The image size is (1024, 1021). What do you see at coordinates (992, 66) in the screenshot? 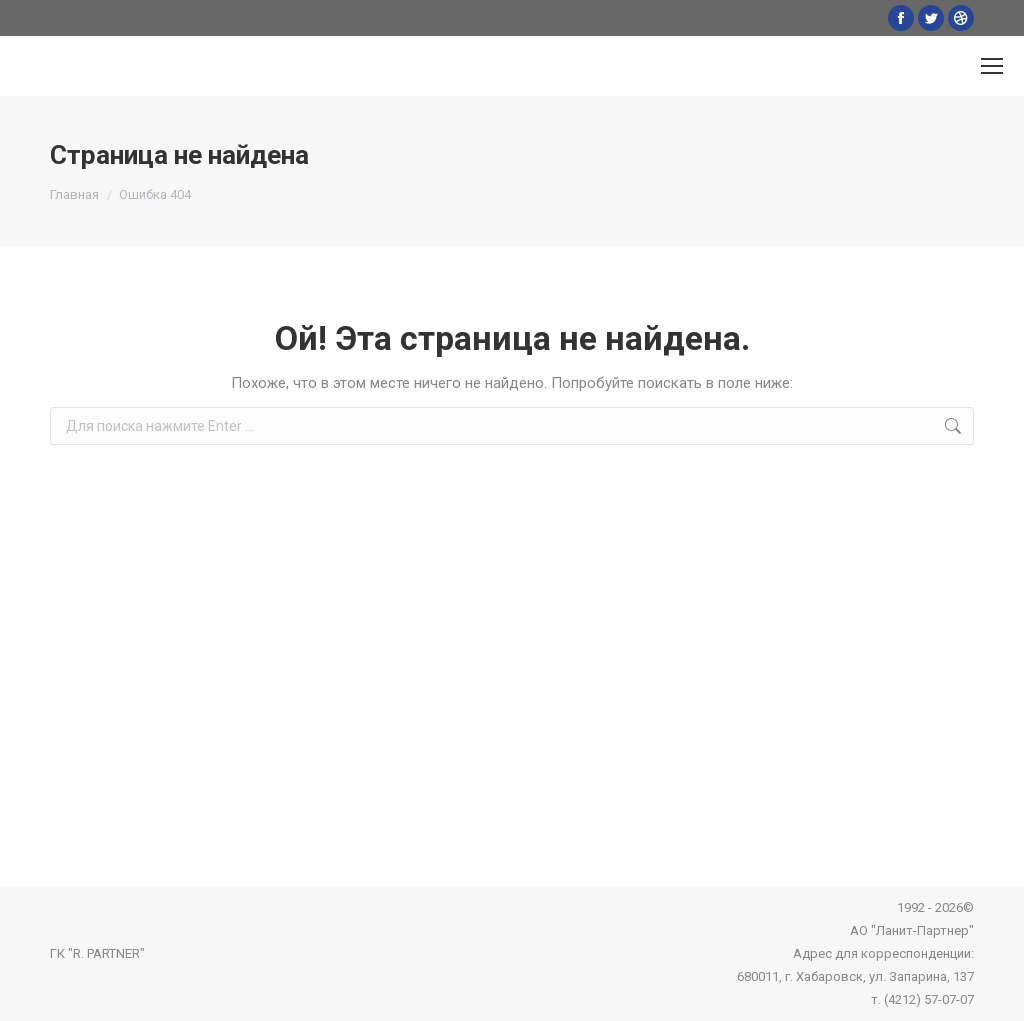
I see `[Mobile menu icon]` at bounding box center [992, 66].